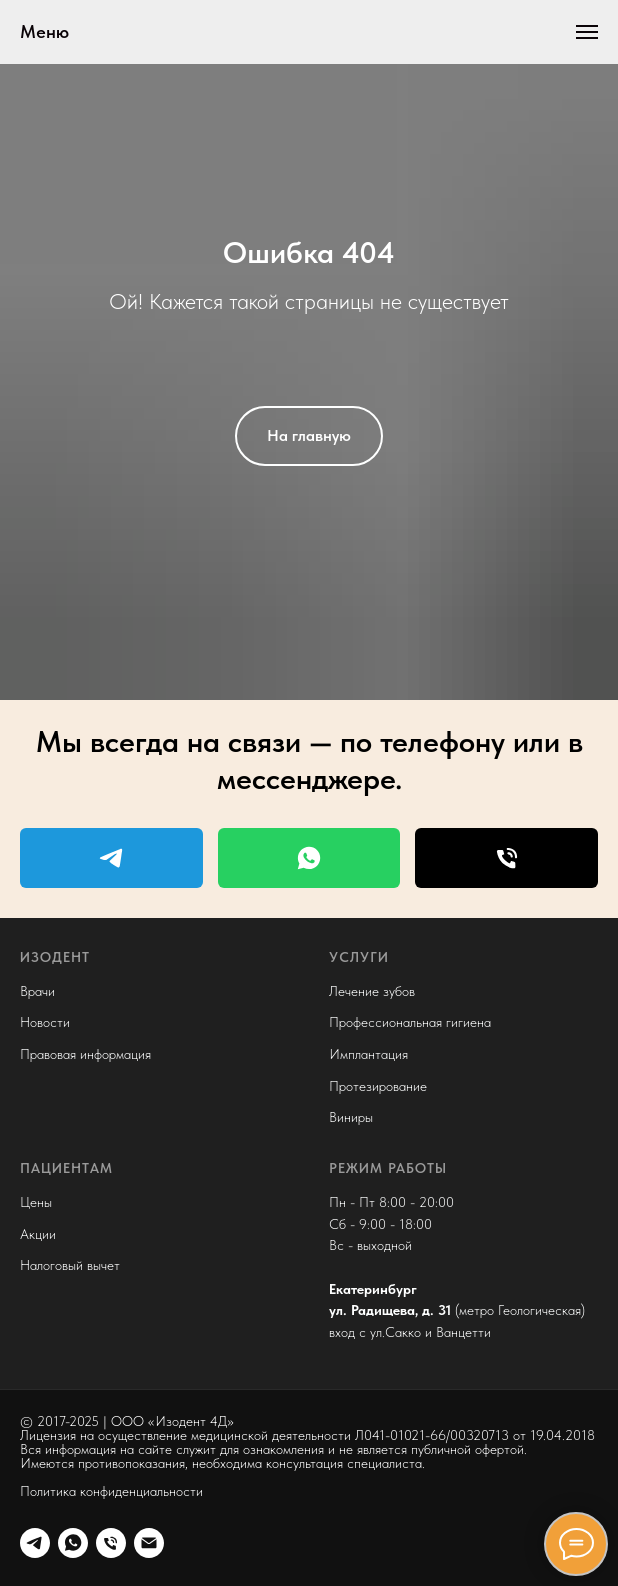  Describe the element at coordinates (149, 1543) in the screenshot. I see `[e-mail]` at that location.